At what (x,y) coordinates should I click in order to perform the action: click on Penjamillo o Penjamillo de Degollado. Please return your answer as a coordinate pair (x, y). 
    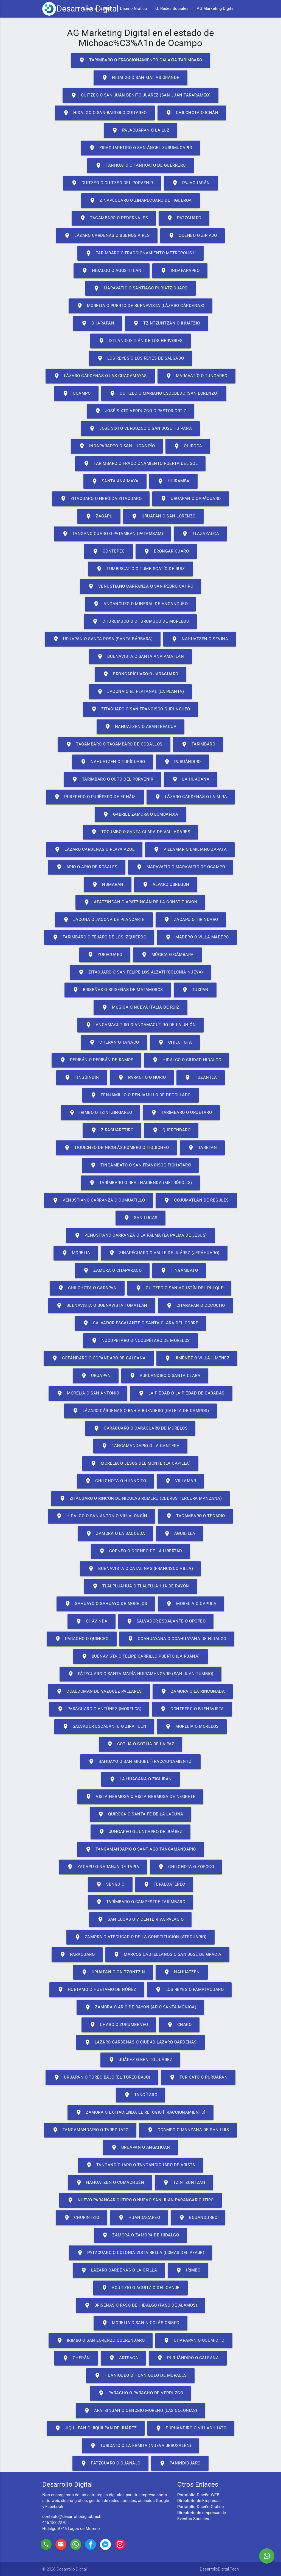
    Looking at the image, I should click on (140, 1095).